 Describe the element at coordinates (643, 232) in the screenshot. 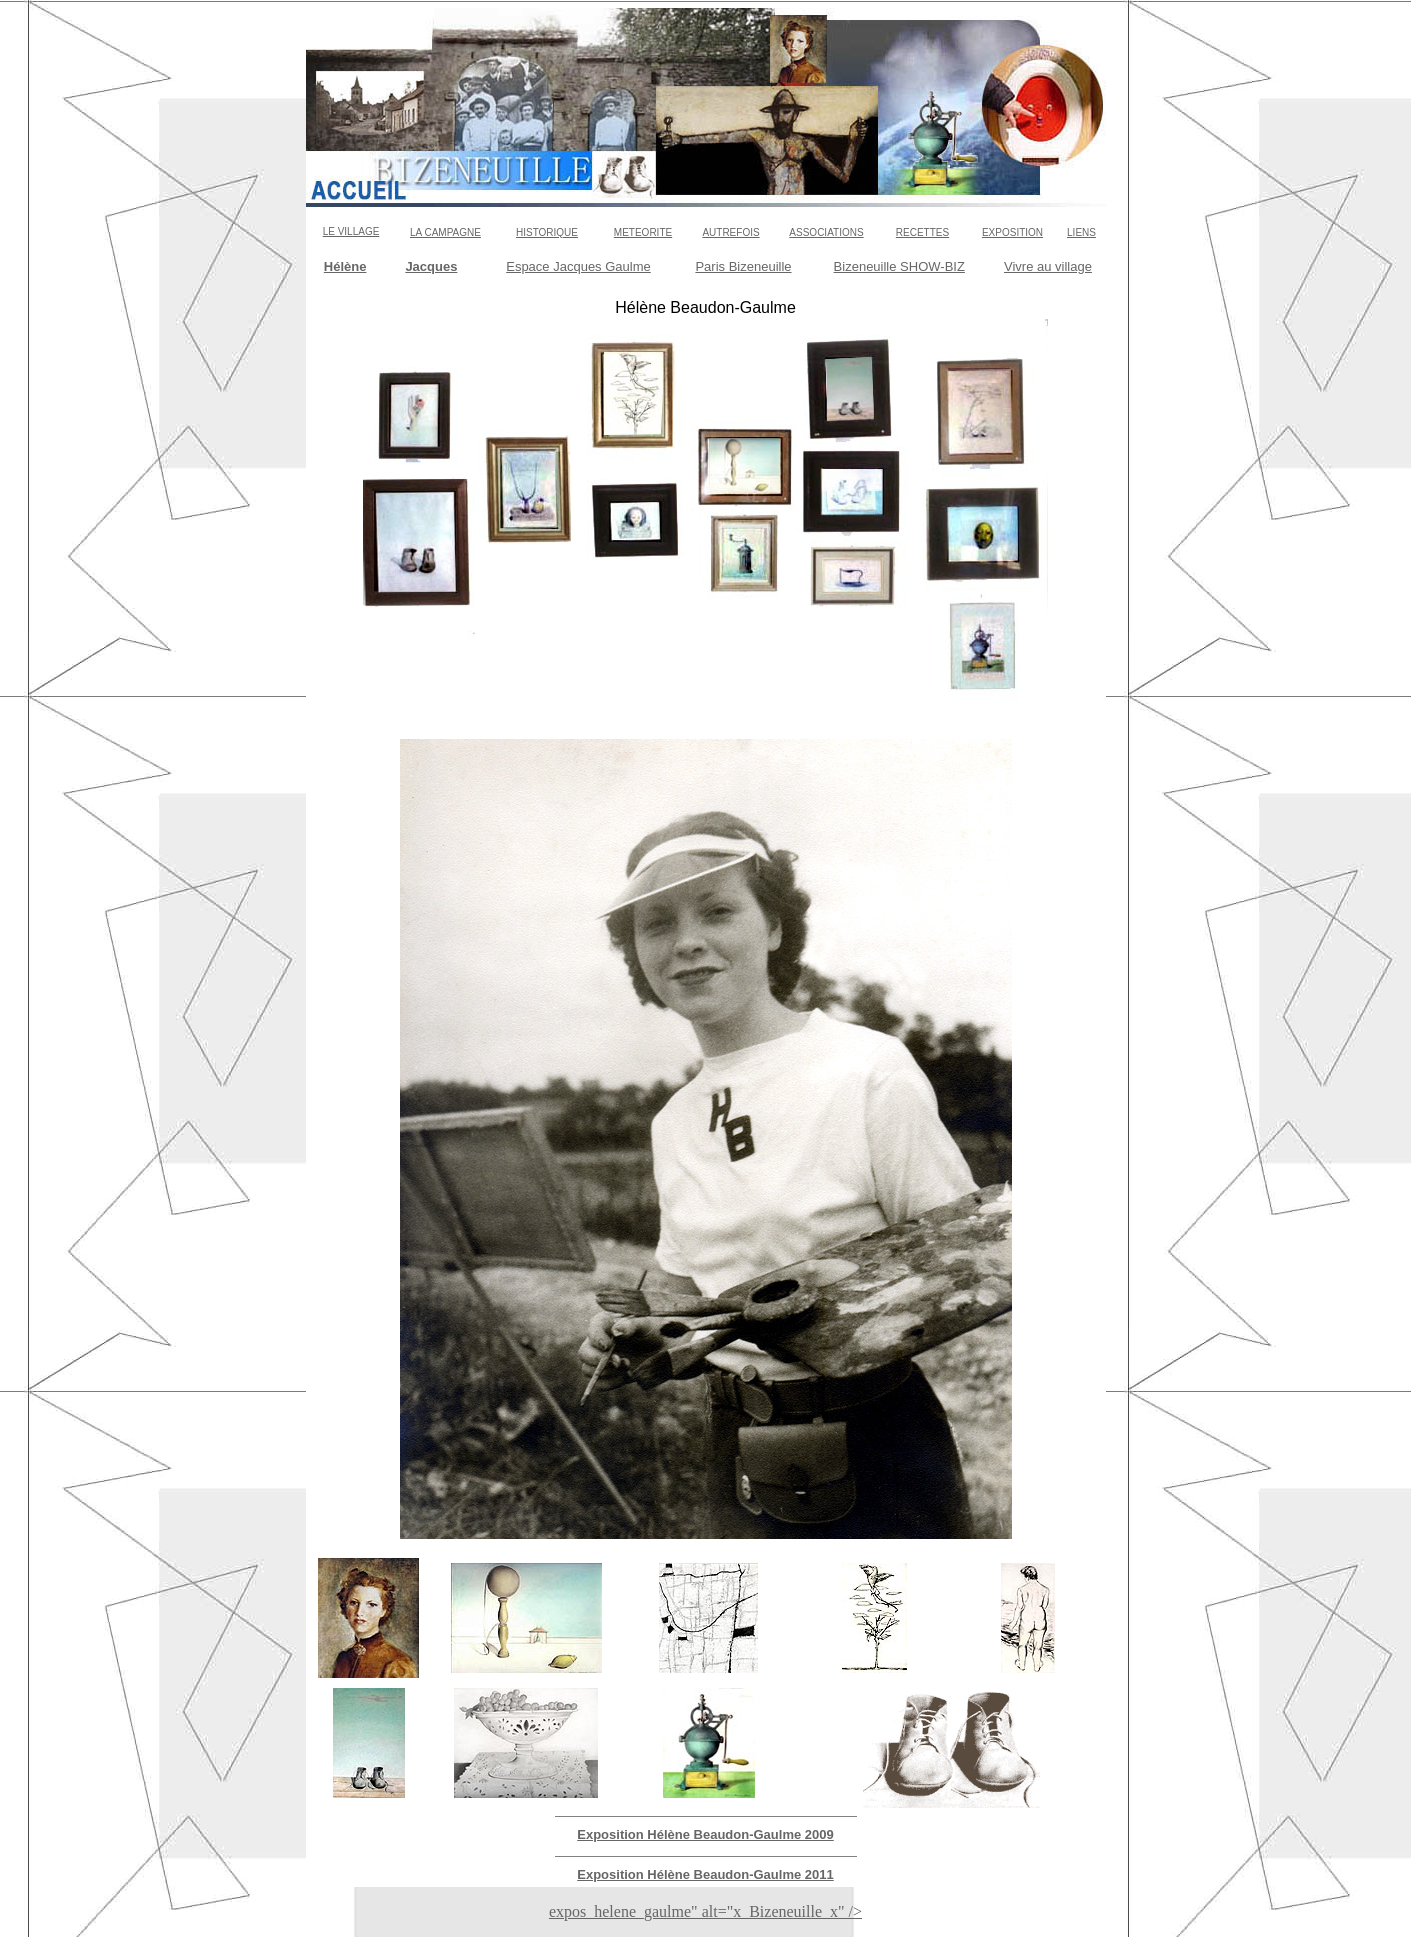

I see `METEORITE` at that location.